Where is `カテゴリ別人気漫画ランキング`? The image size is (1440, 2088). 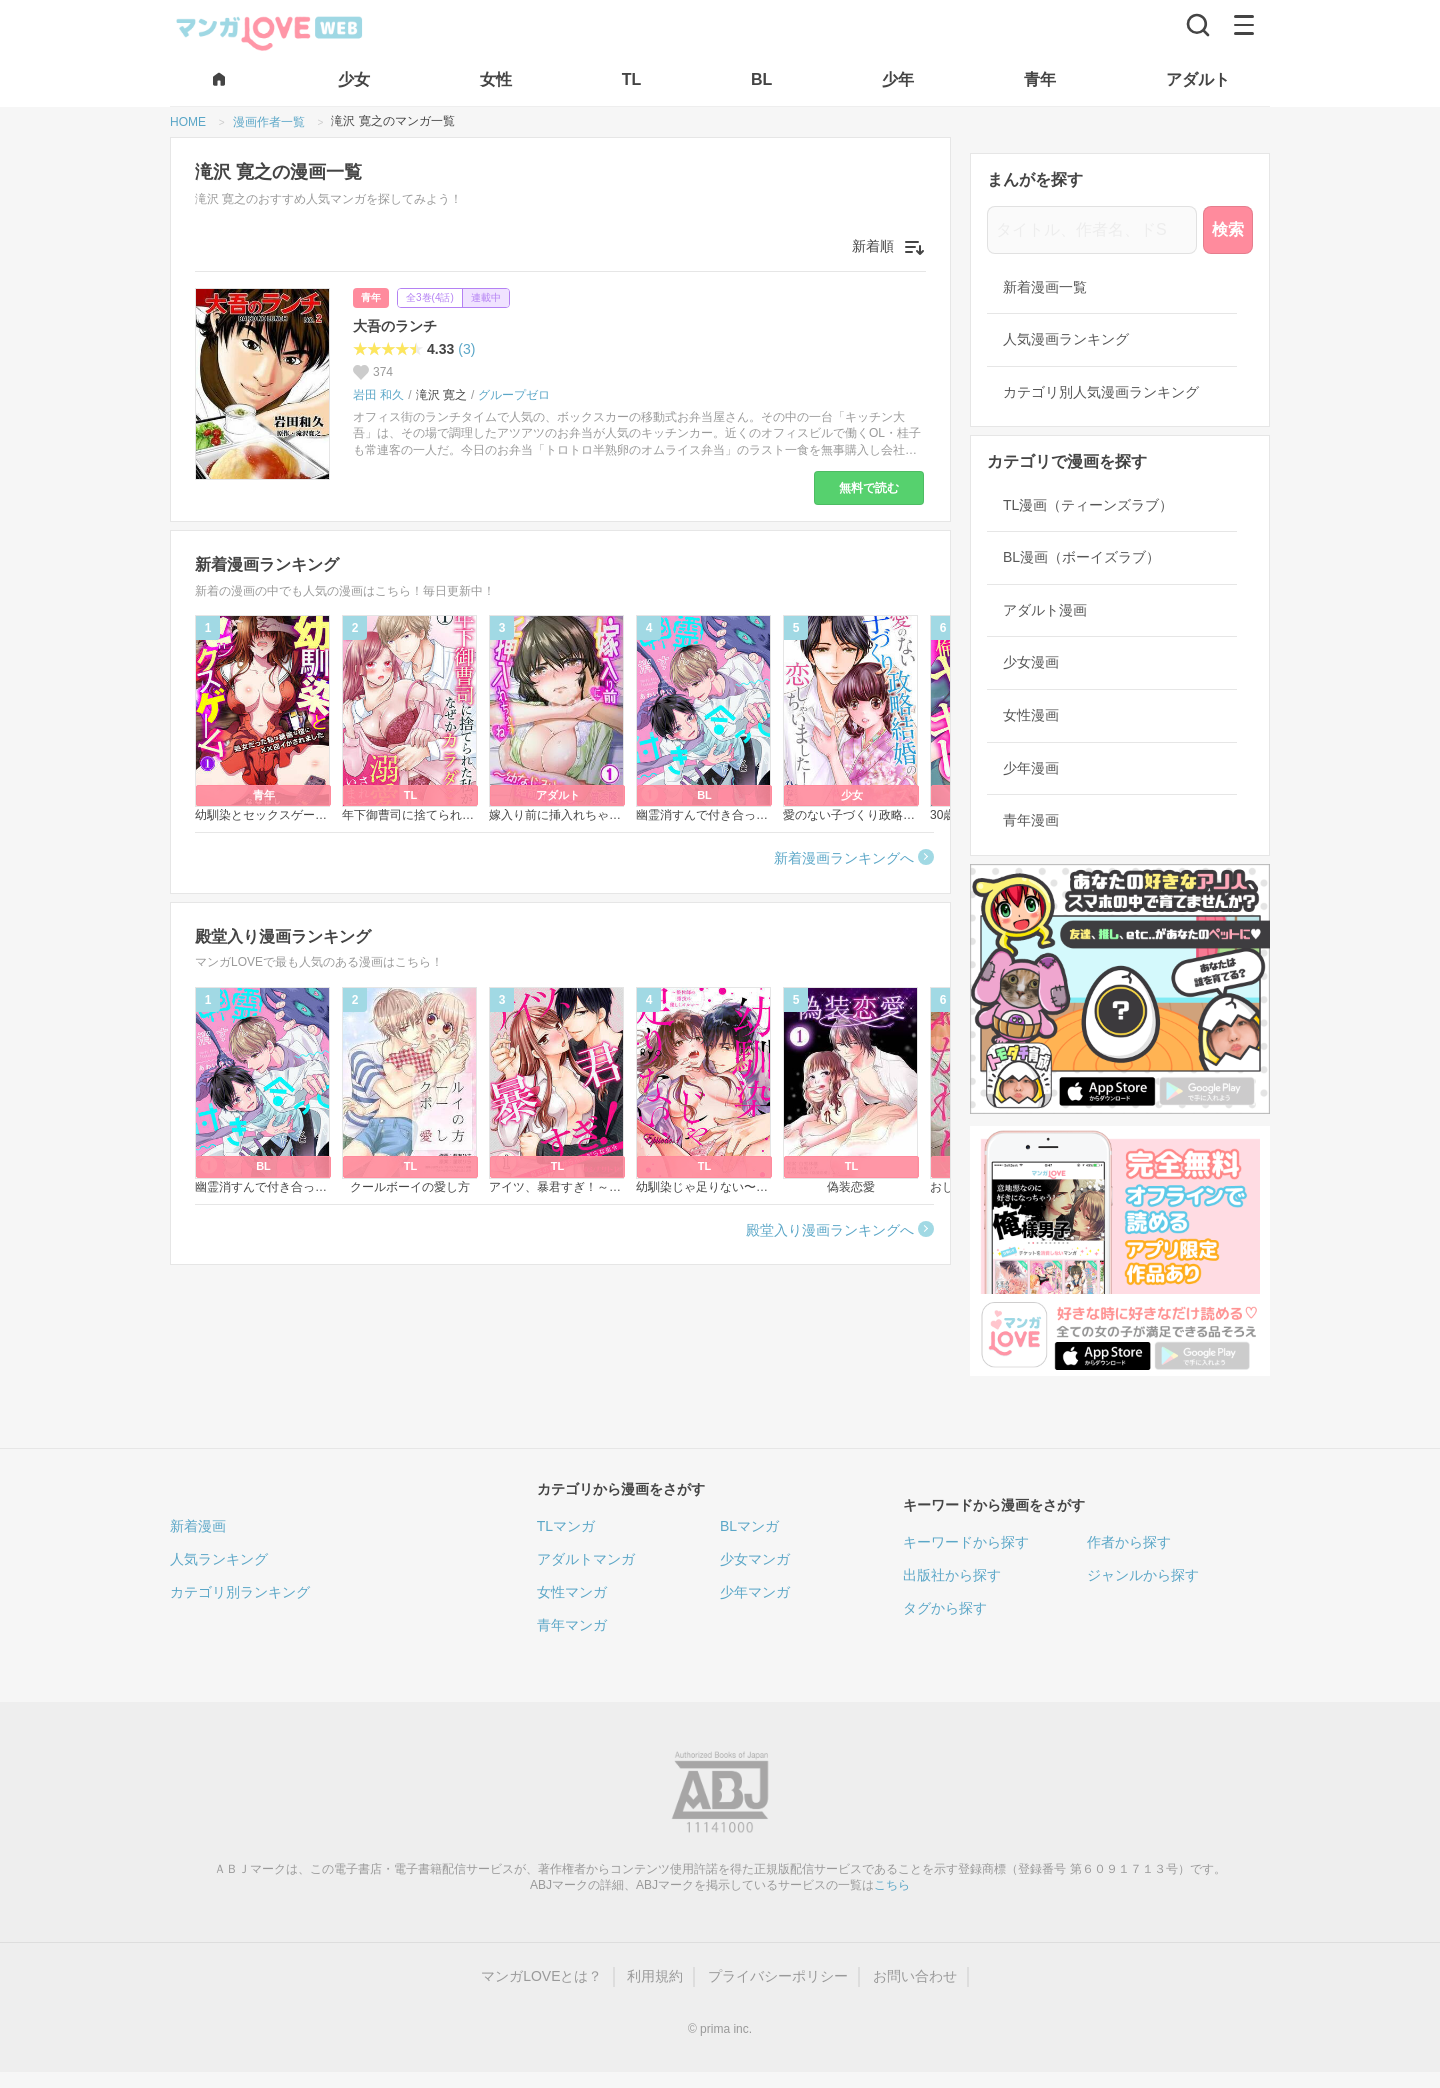 カテゴリ別人気漫画ランキング is located at coordinates (1101, 392).